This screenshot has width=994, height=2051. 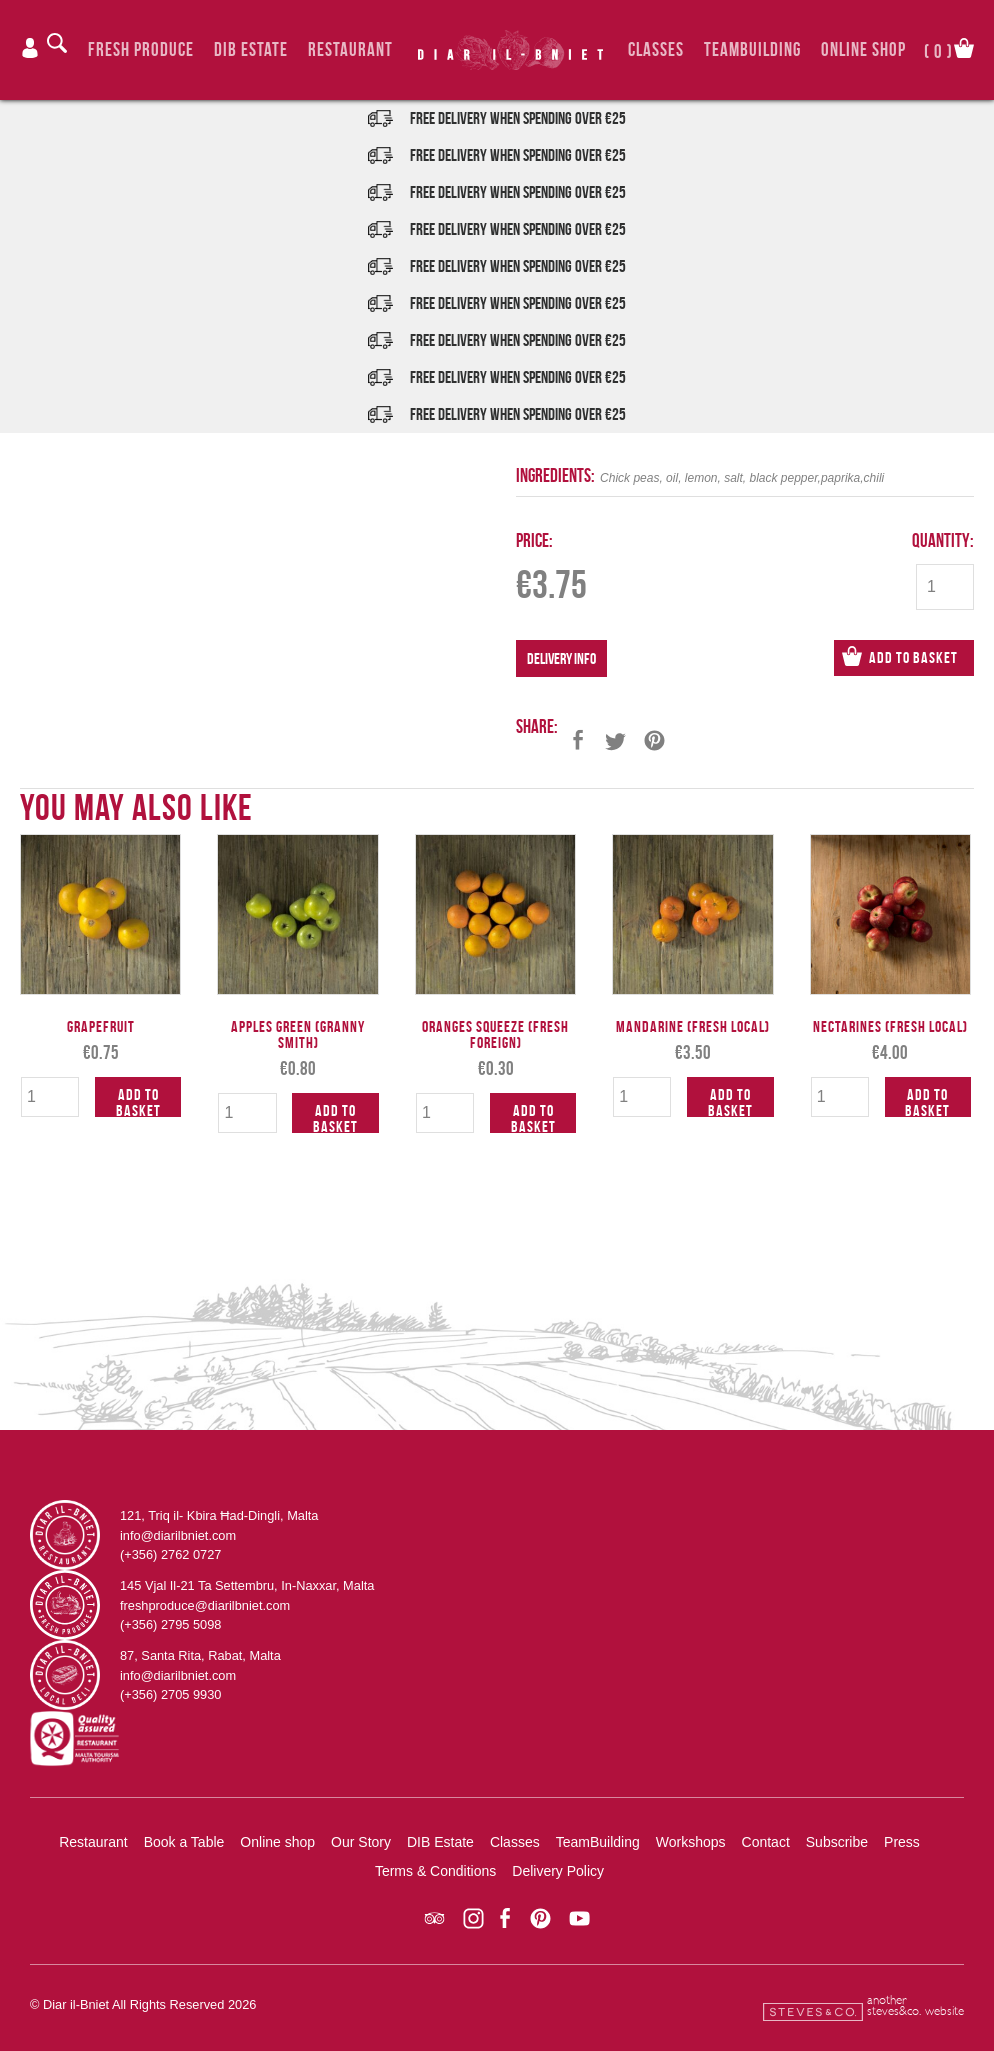 What do you see at coordinates (533, 1117) in the screenshot?
I see `Add to Basket [Add to cart: “Oranges Squeeze (Fresh Foreign)”]` at bounding box center [533, 1117].